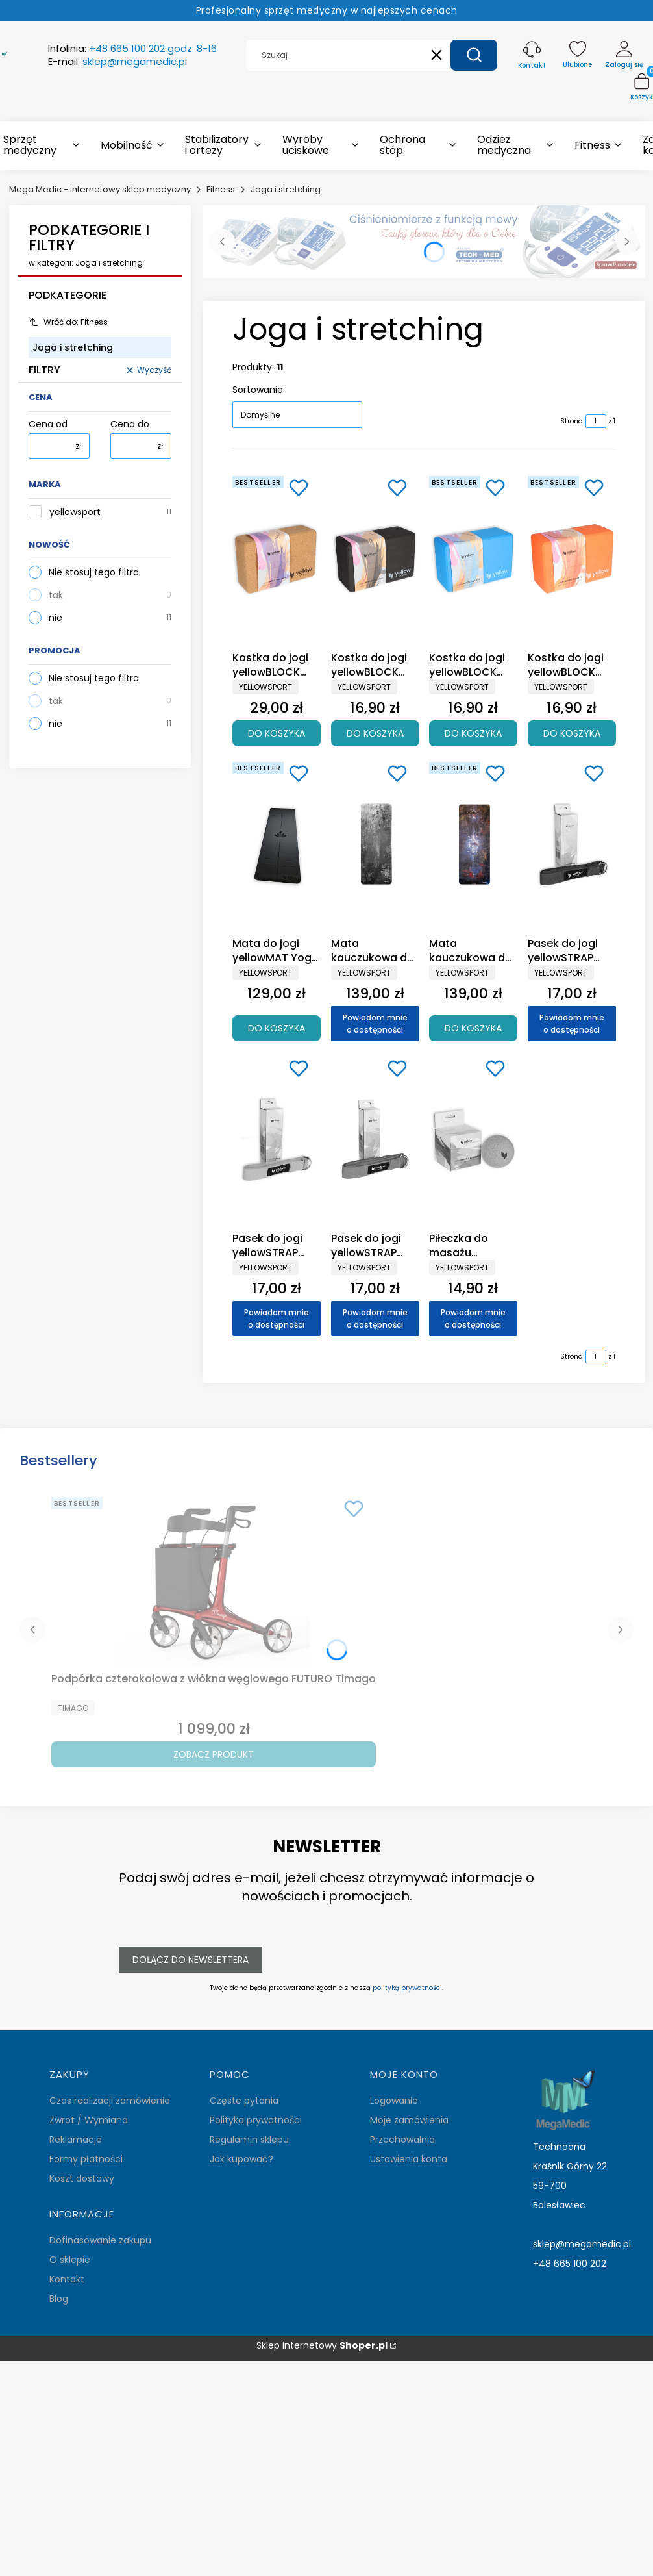 Image resolution: width=653 pixels, height=2576 pixels. Describe the element at coordinates (572, 844) in the screenshot. I see `[Przejdź do produktu Pasek do jogi yellowSTRAP Yoga, niebieski - akcesoria do jogi. Produkt niedostępny]` at that location.